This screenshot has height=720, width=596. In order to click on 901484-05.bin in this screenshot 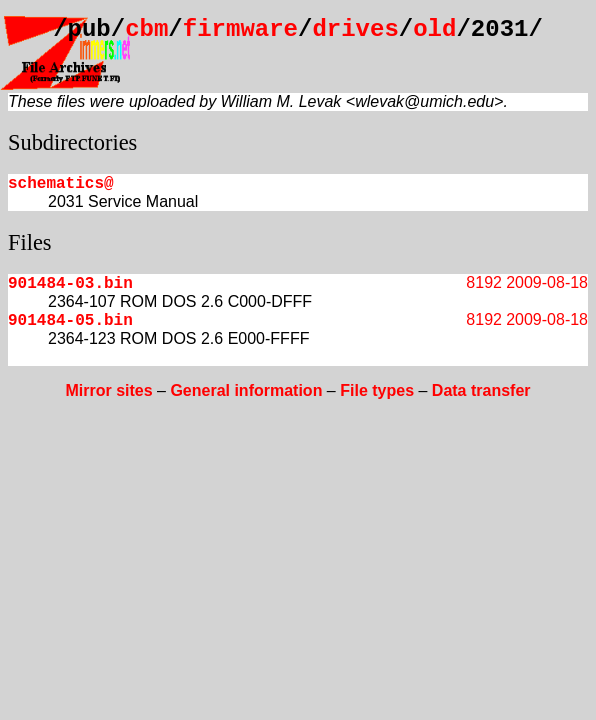, I will do `click(70, 321)`.